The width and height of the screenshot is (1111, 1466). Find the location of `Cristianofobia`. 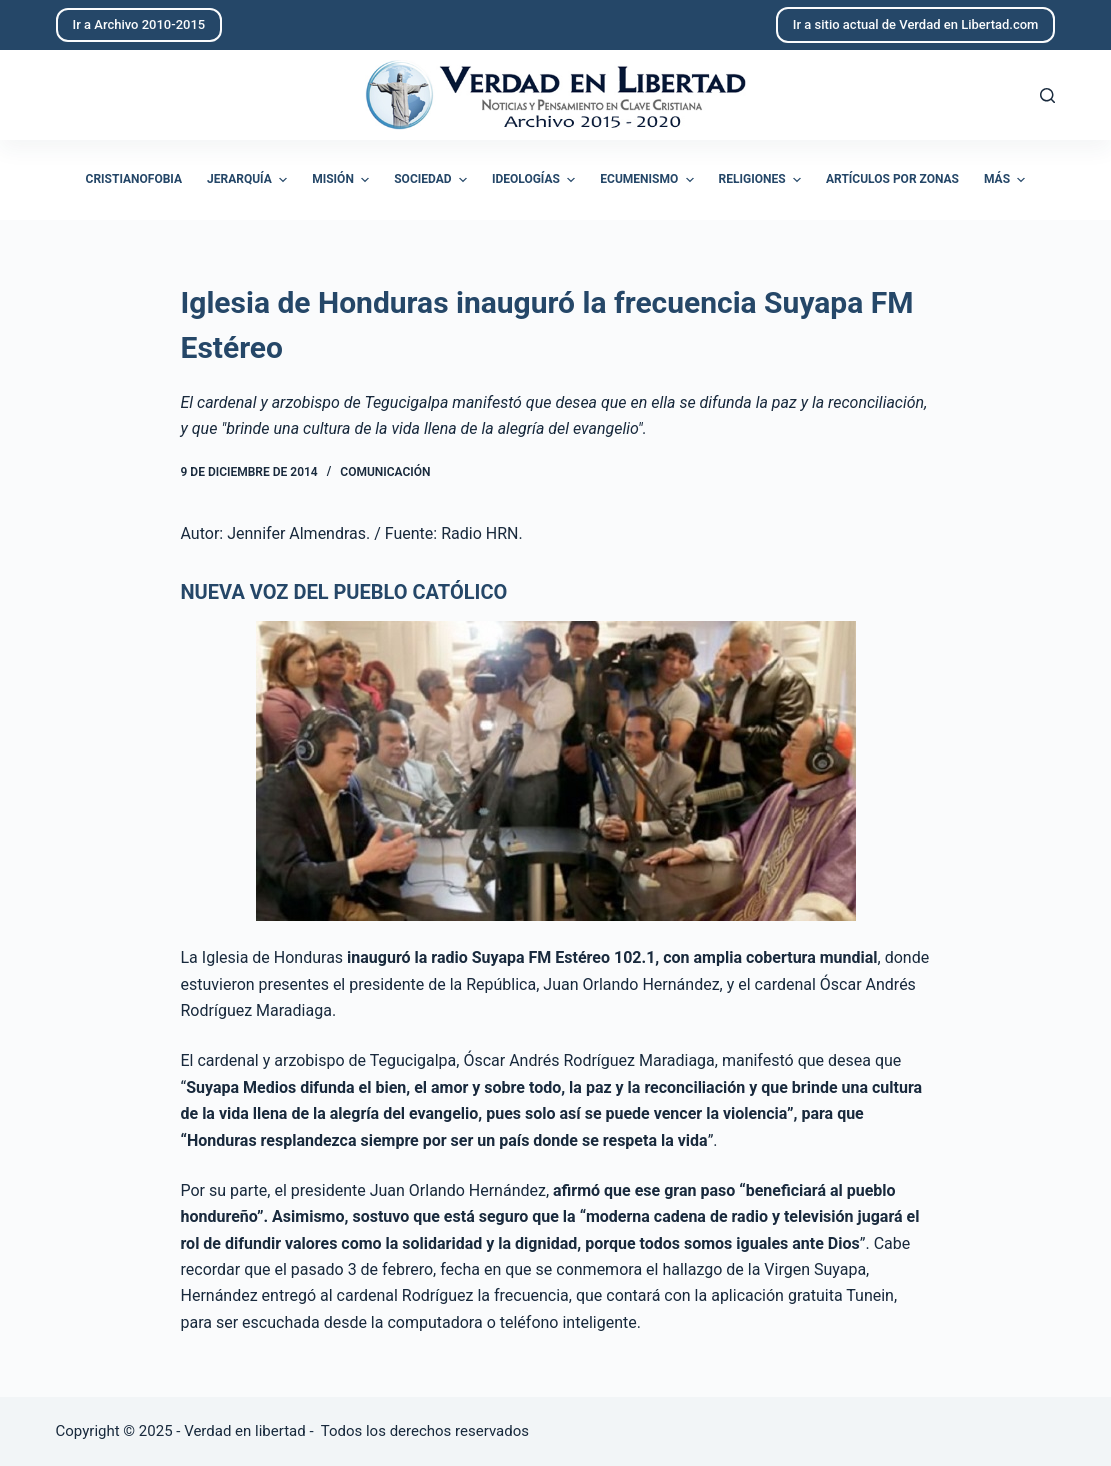

Cristianofobia is located at coordinates (134, 179).